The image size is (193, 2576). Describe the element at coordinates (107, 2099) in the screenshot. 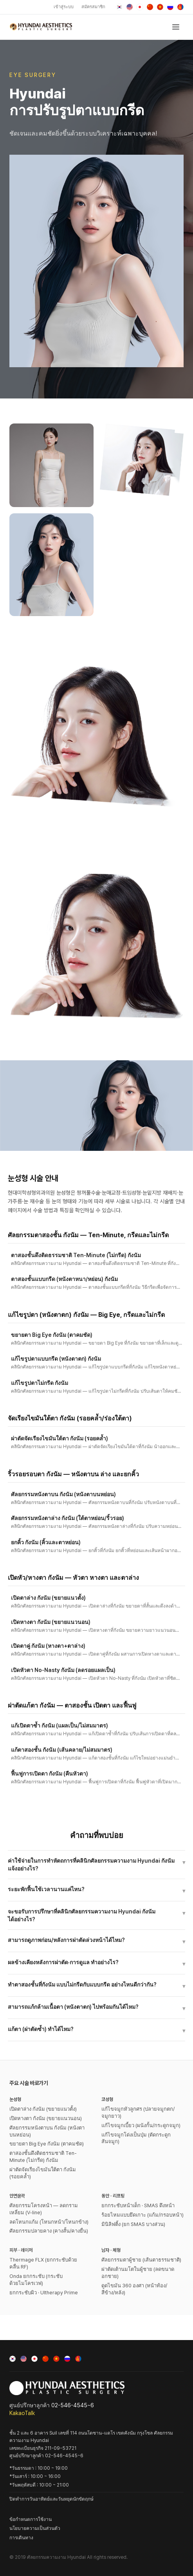

I see `코성형` at that location.